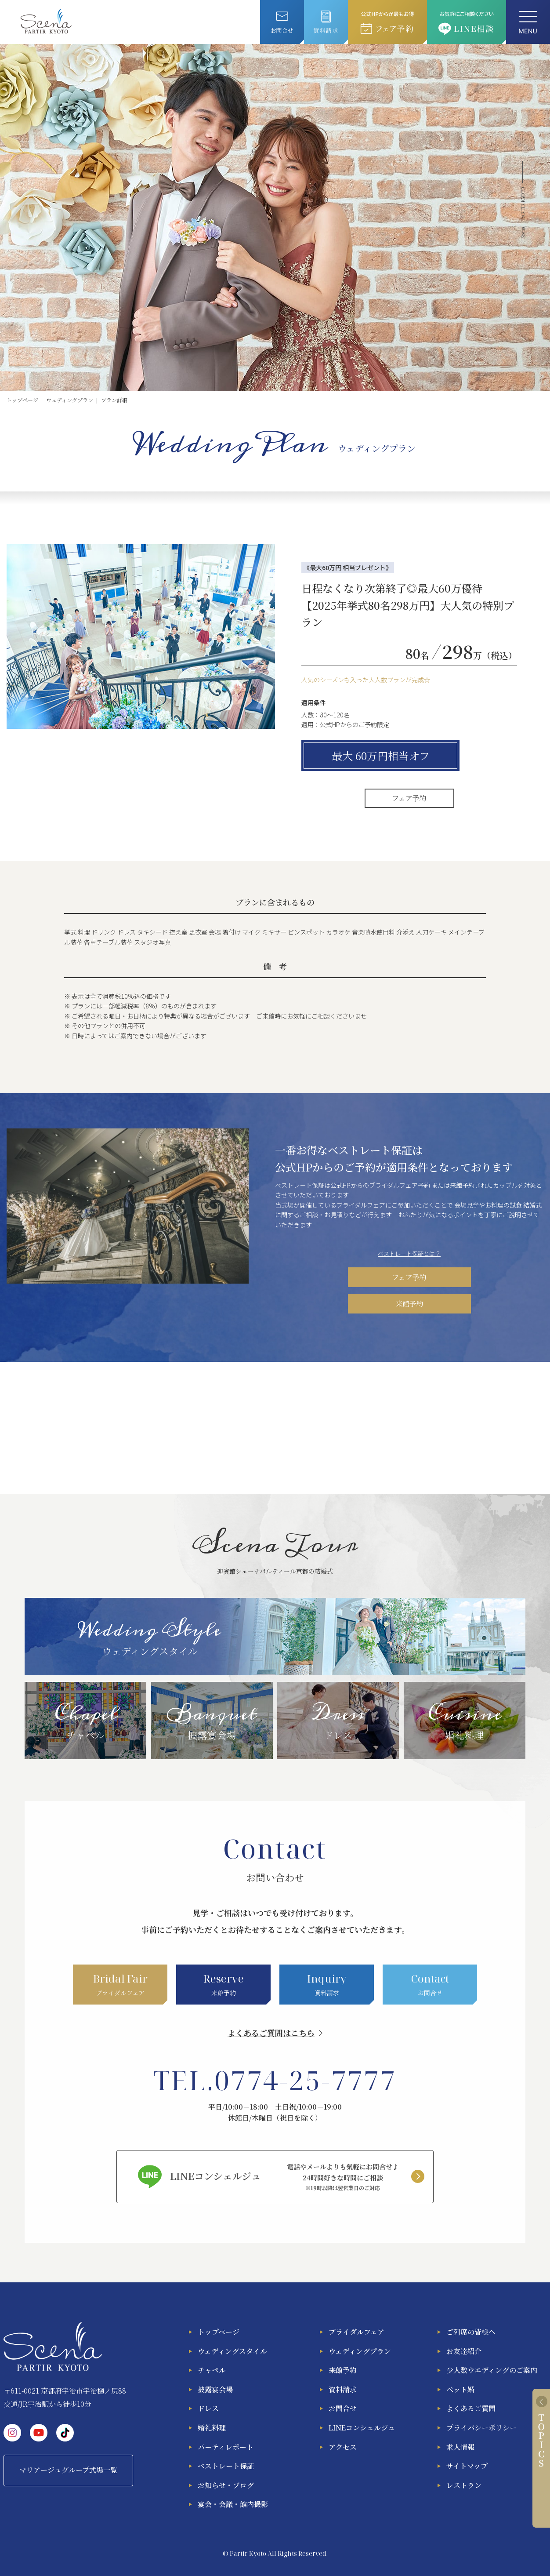 This screenshot has height=2576, width=550. What do you see at coordinates (215, 2389) in the screenshot?
I see `披露宴会場` at bounding box center [215, 2389].